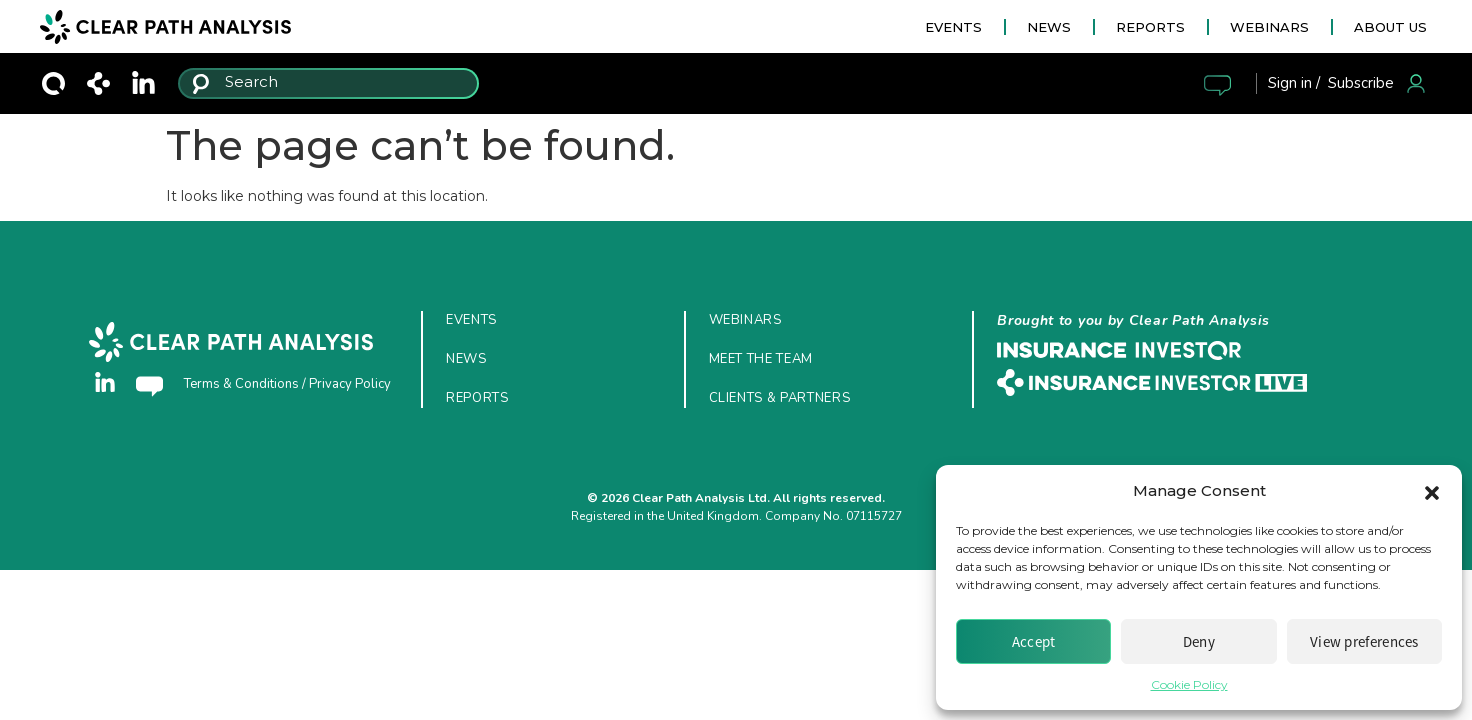 The width and height of the screenshot is (1472, 720). What do you see at coordinates (780, 398) in the screenshot?
I see `Clients & Partners` at bounding box center [780, 398].